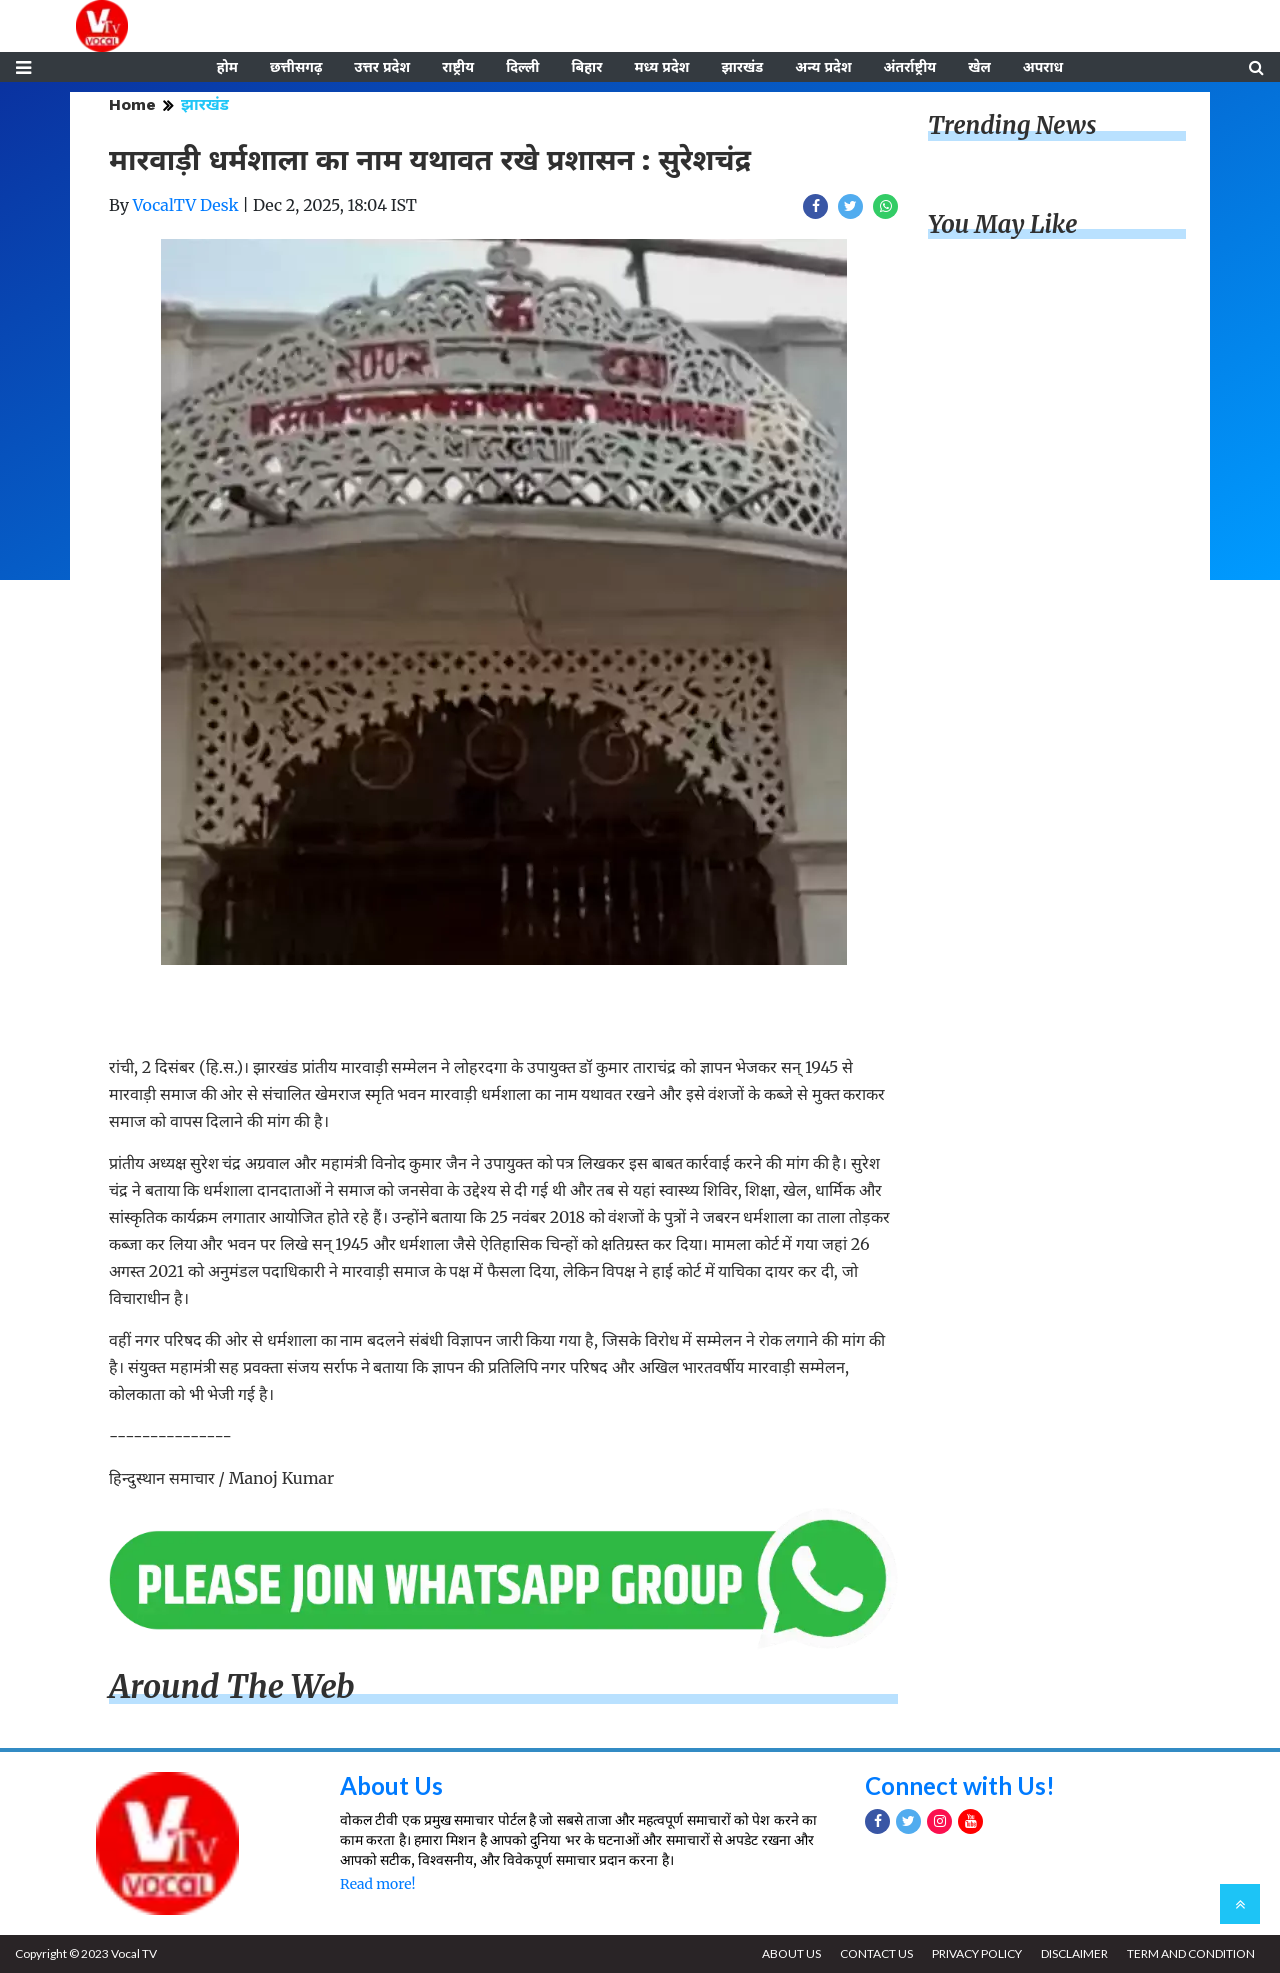 This screenshot has height=1973, width=1280. Describe the element at coordinates (1043, 67) in the screenshot. I see `अपराध` at that location.